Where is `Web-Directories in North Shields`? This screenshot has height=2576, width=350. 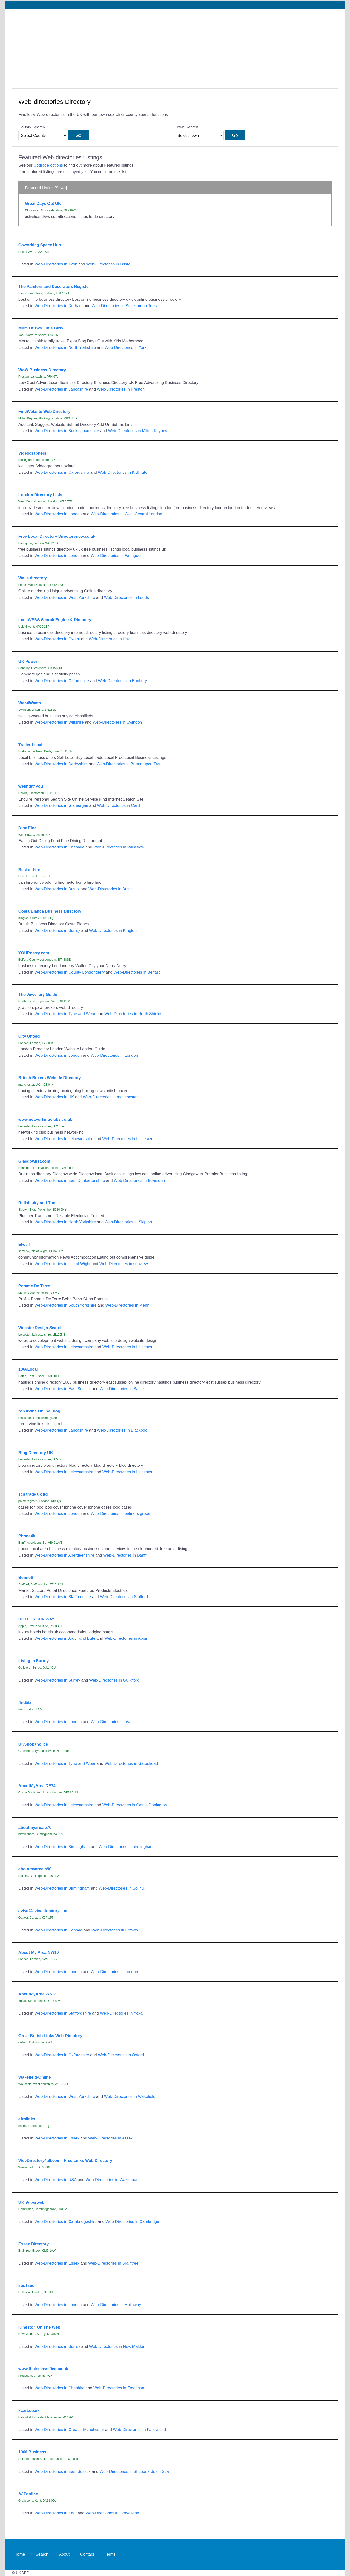
Web-Directories in North Shields is located at coordinates (133, 1013).